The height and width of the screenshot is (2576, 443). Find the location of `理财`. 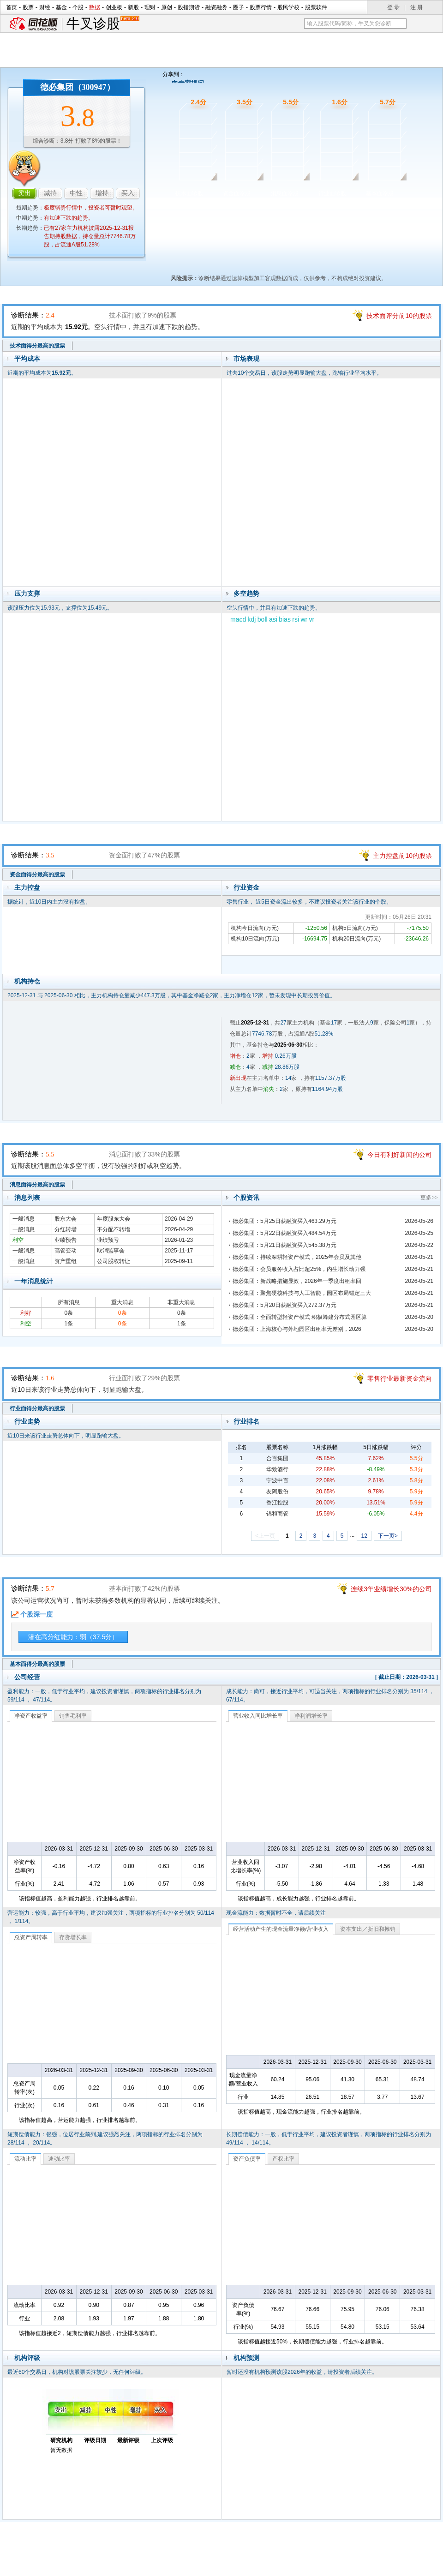

理财 is located at coordinates (150, 7).